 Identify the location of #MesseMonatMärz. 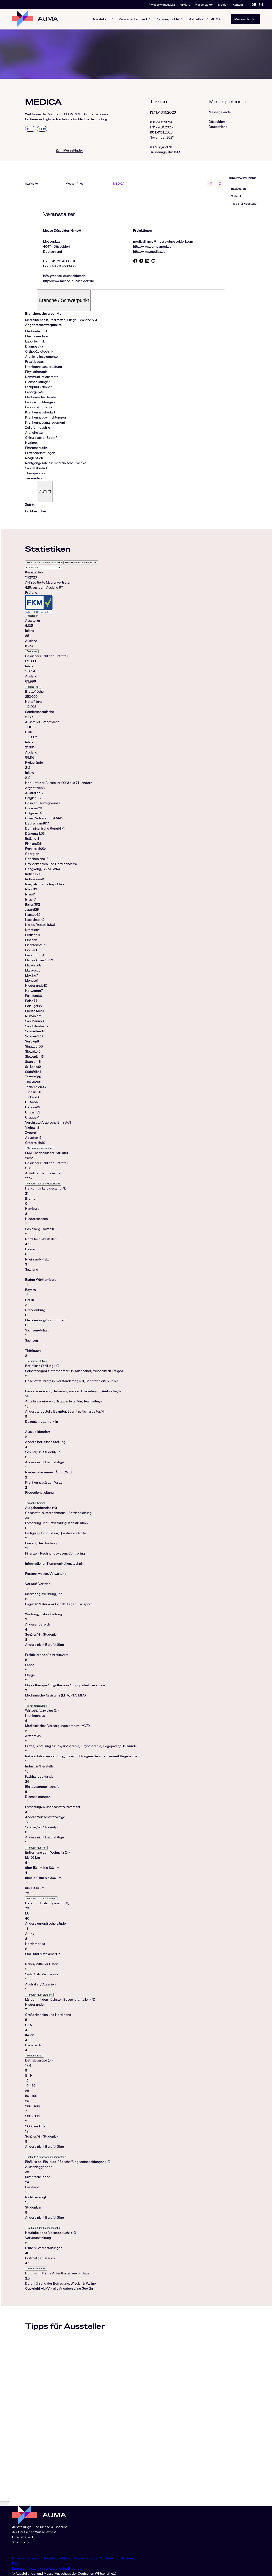
(162, 4).